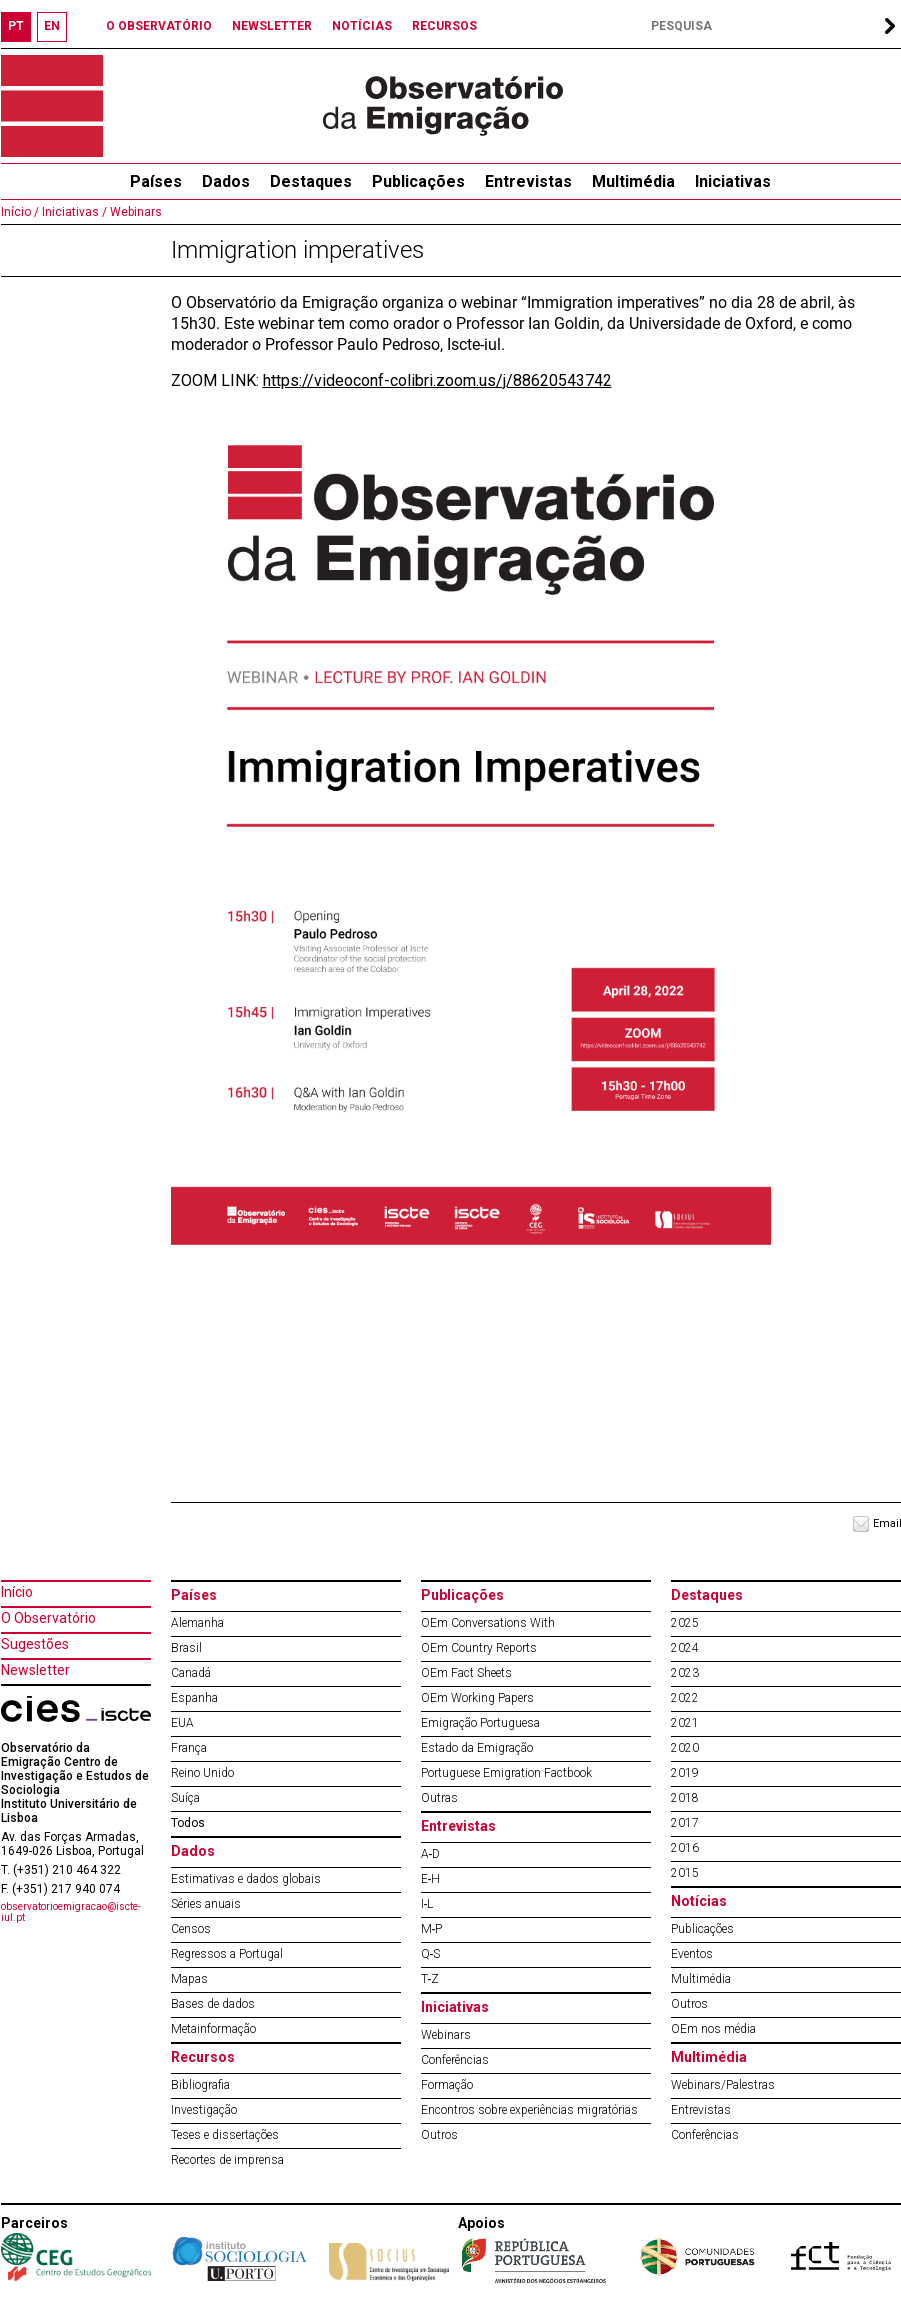 This screenshot has height=2317, width=901. I want to click on 2020, so click(685, 1748).